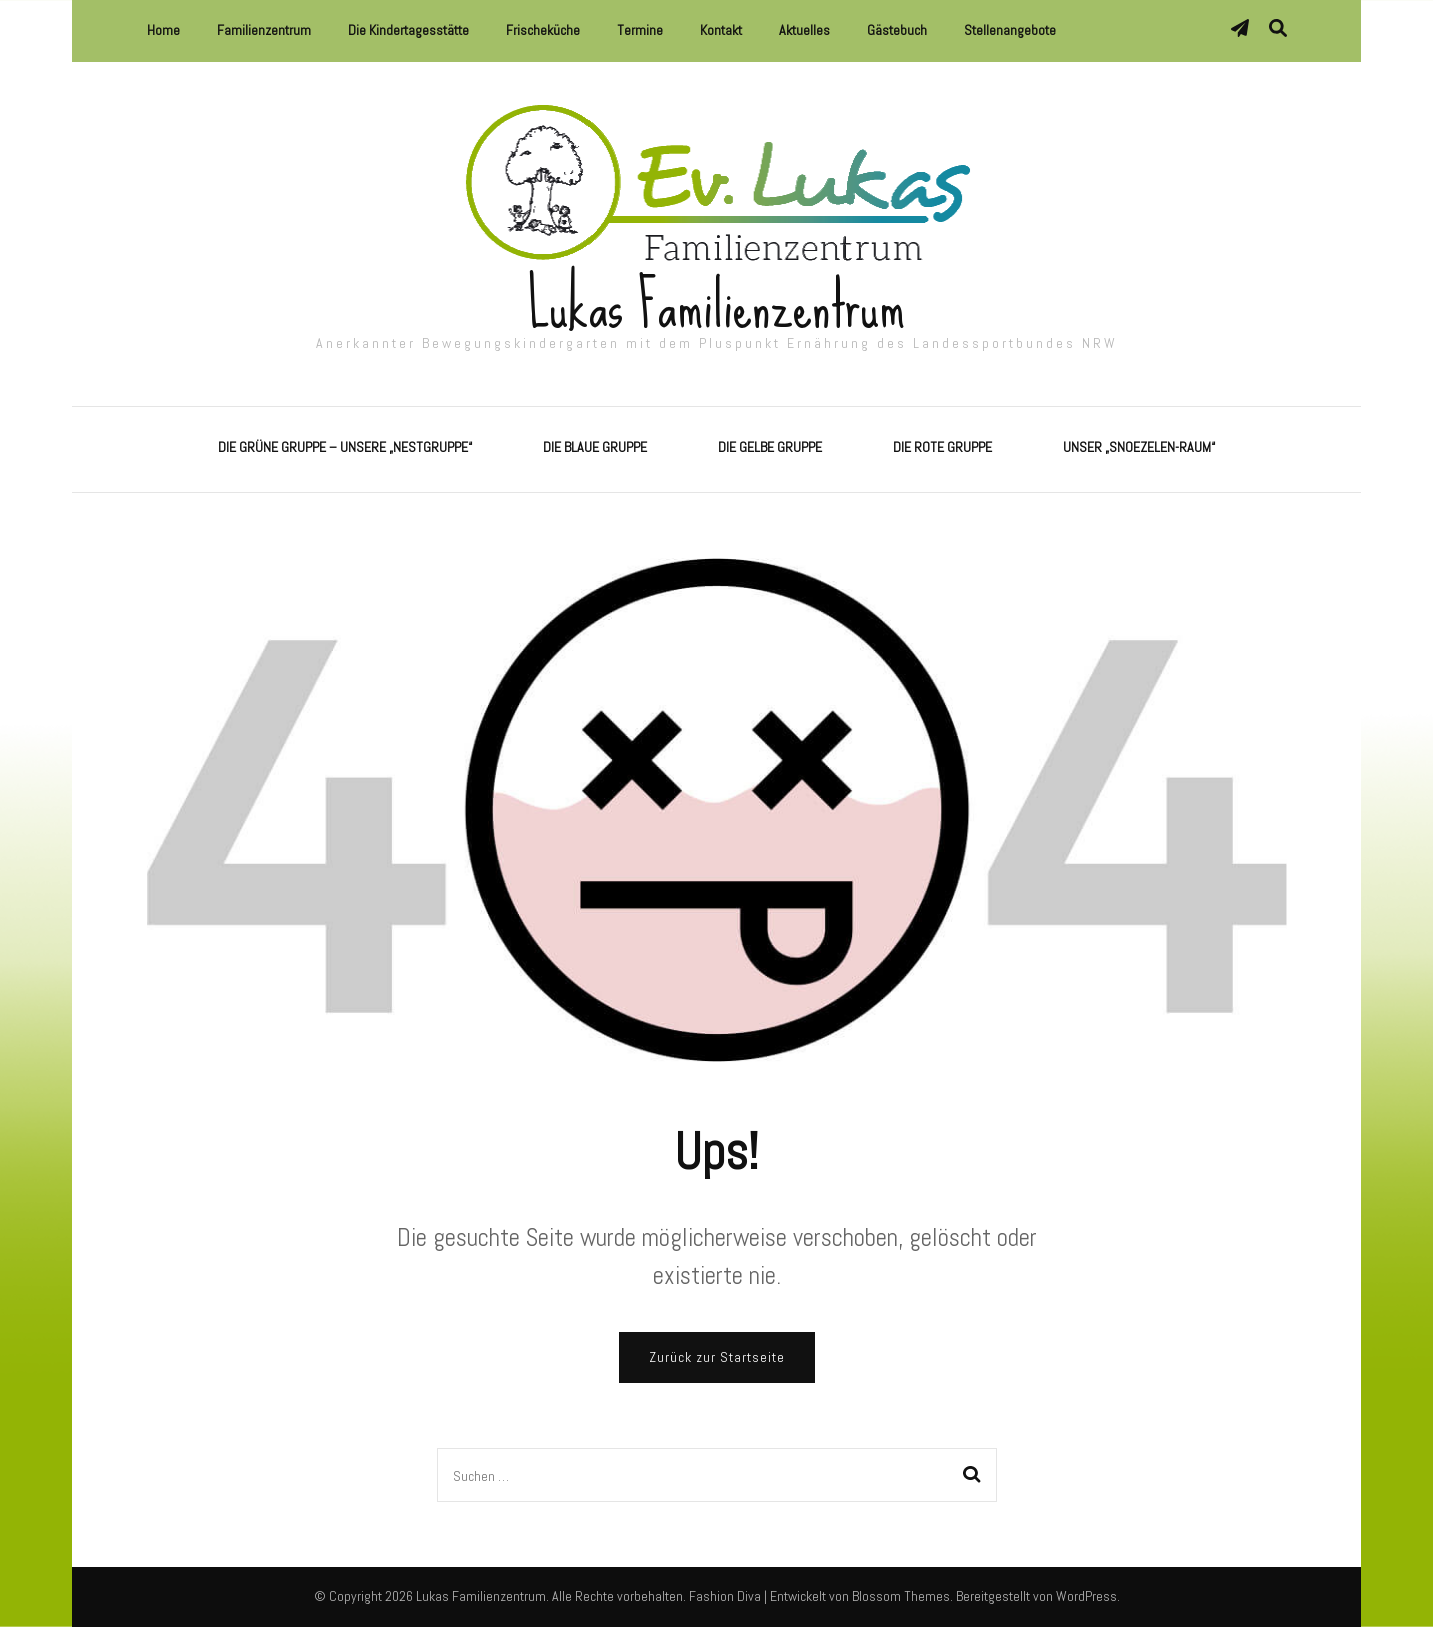  What do you see at coordinates (901, 1596) in the screenshot?
I see `Blossom Themes` at bounding box center [901, 1596].